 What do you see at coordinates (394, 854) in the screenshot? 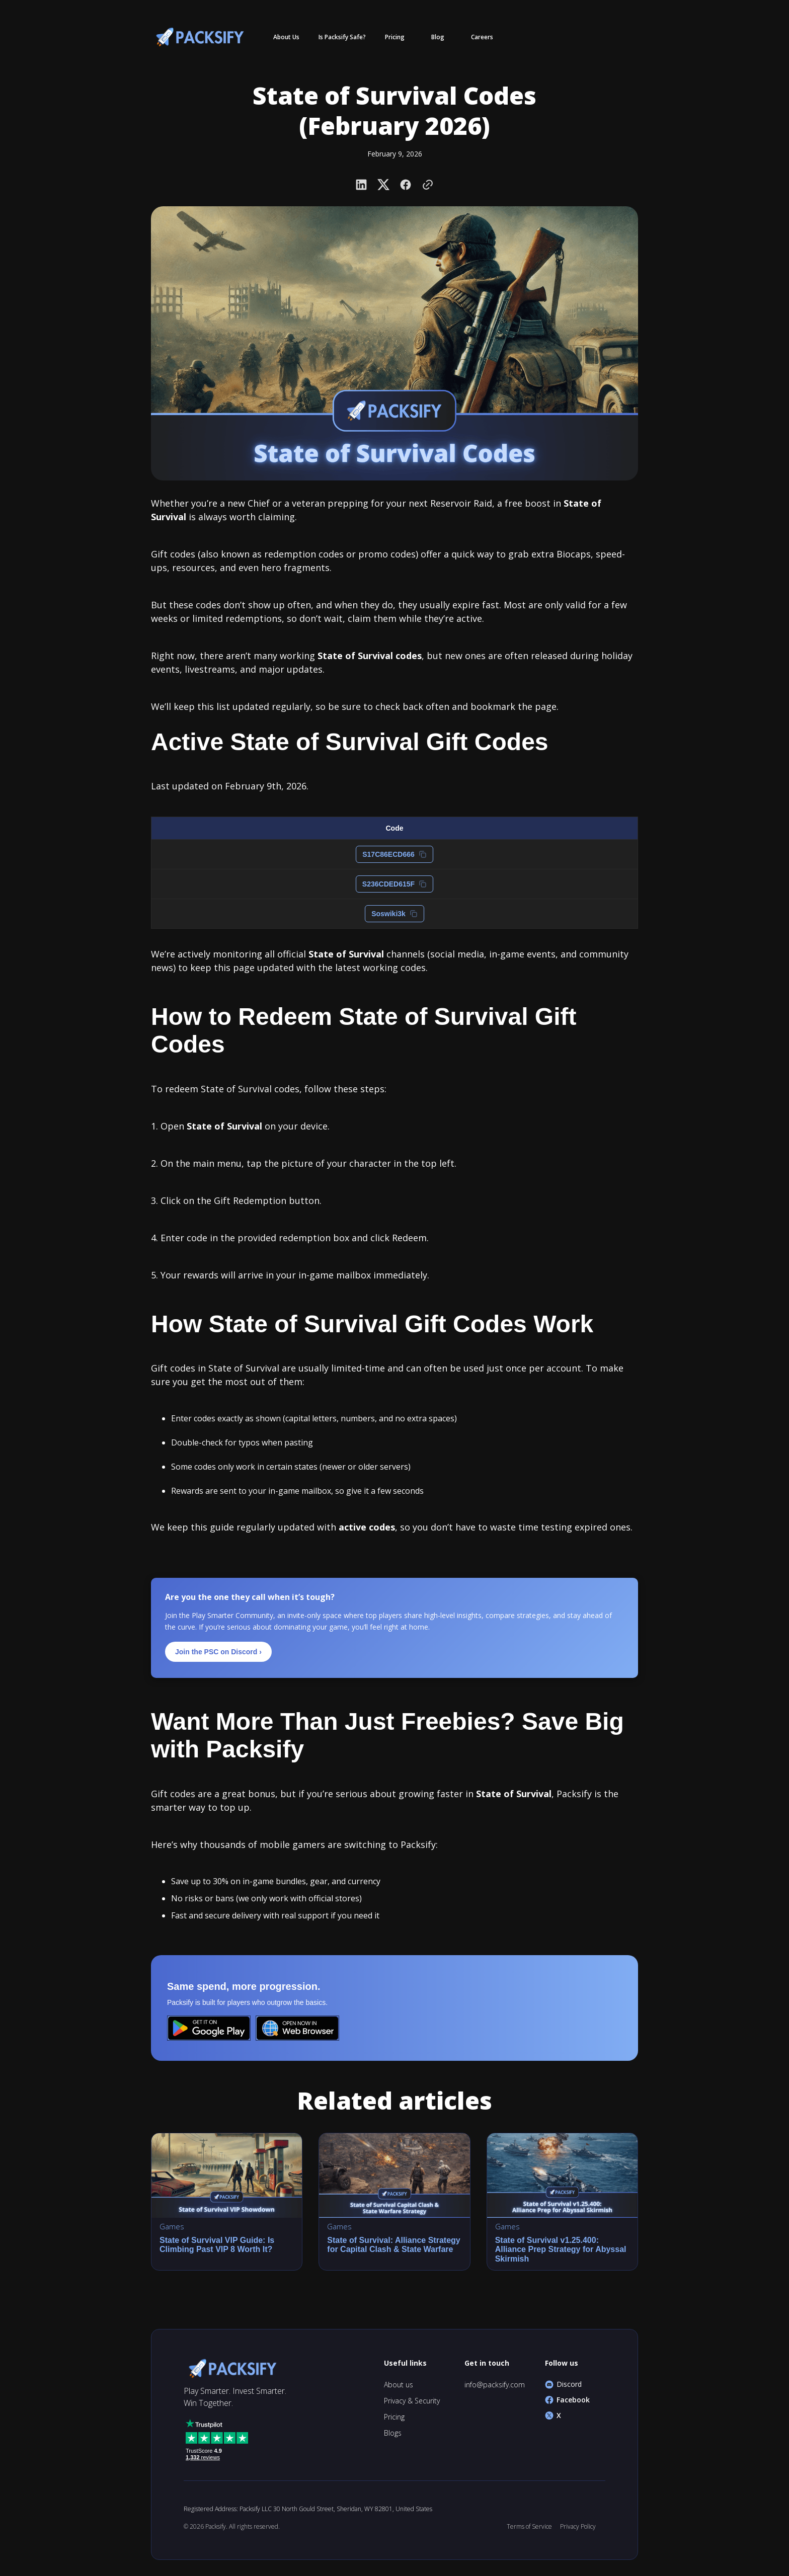
I see `S17C86ECD666` at bounding box center [394, 854].